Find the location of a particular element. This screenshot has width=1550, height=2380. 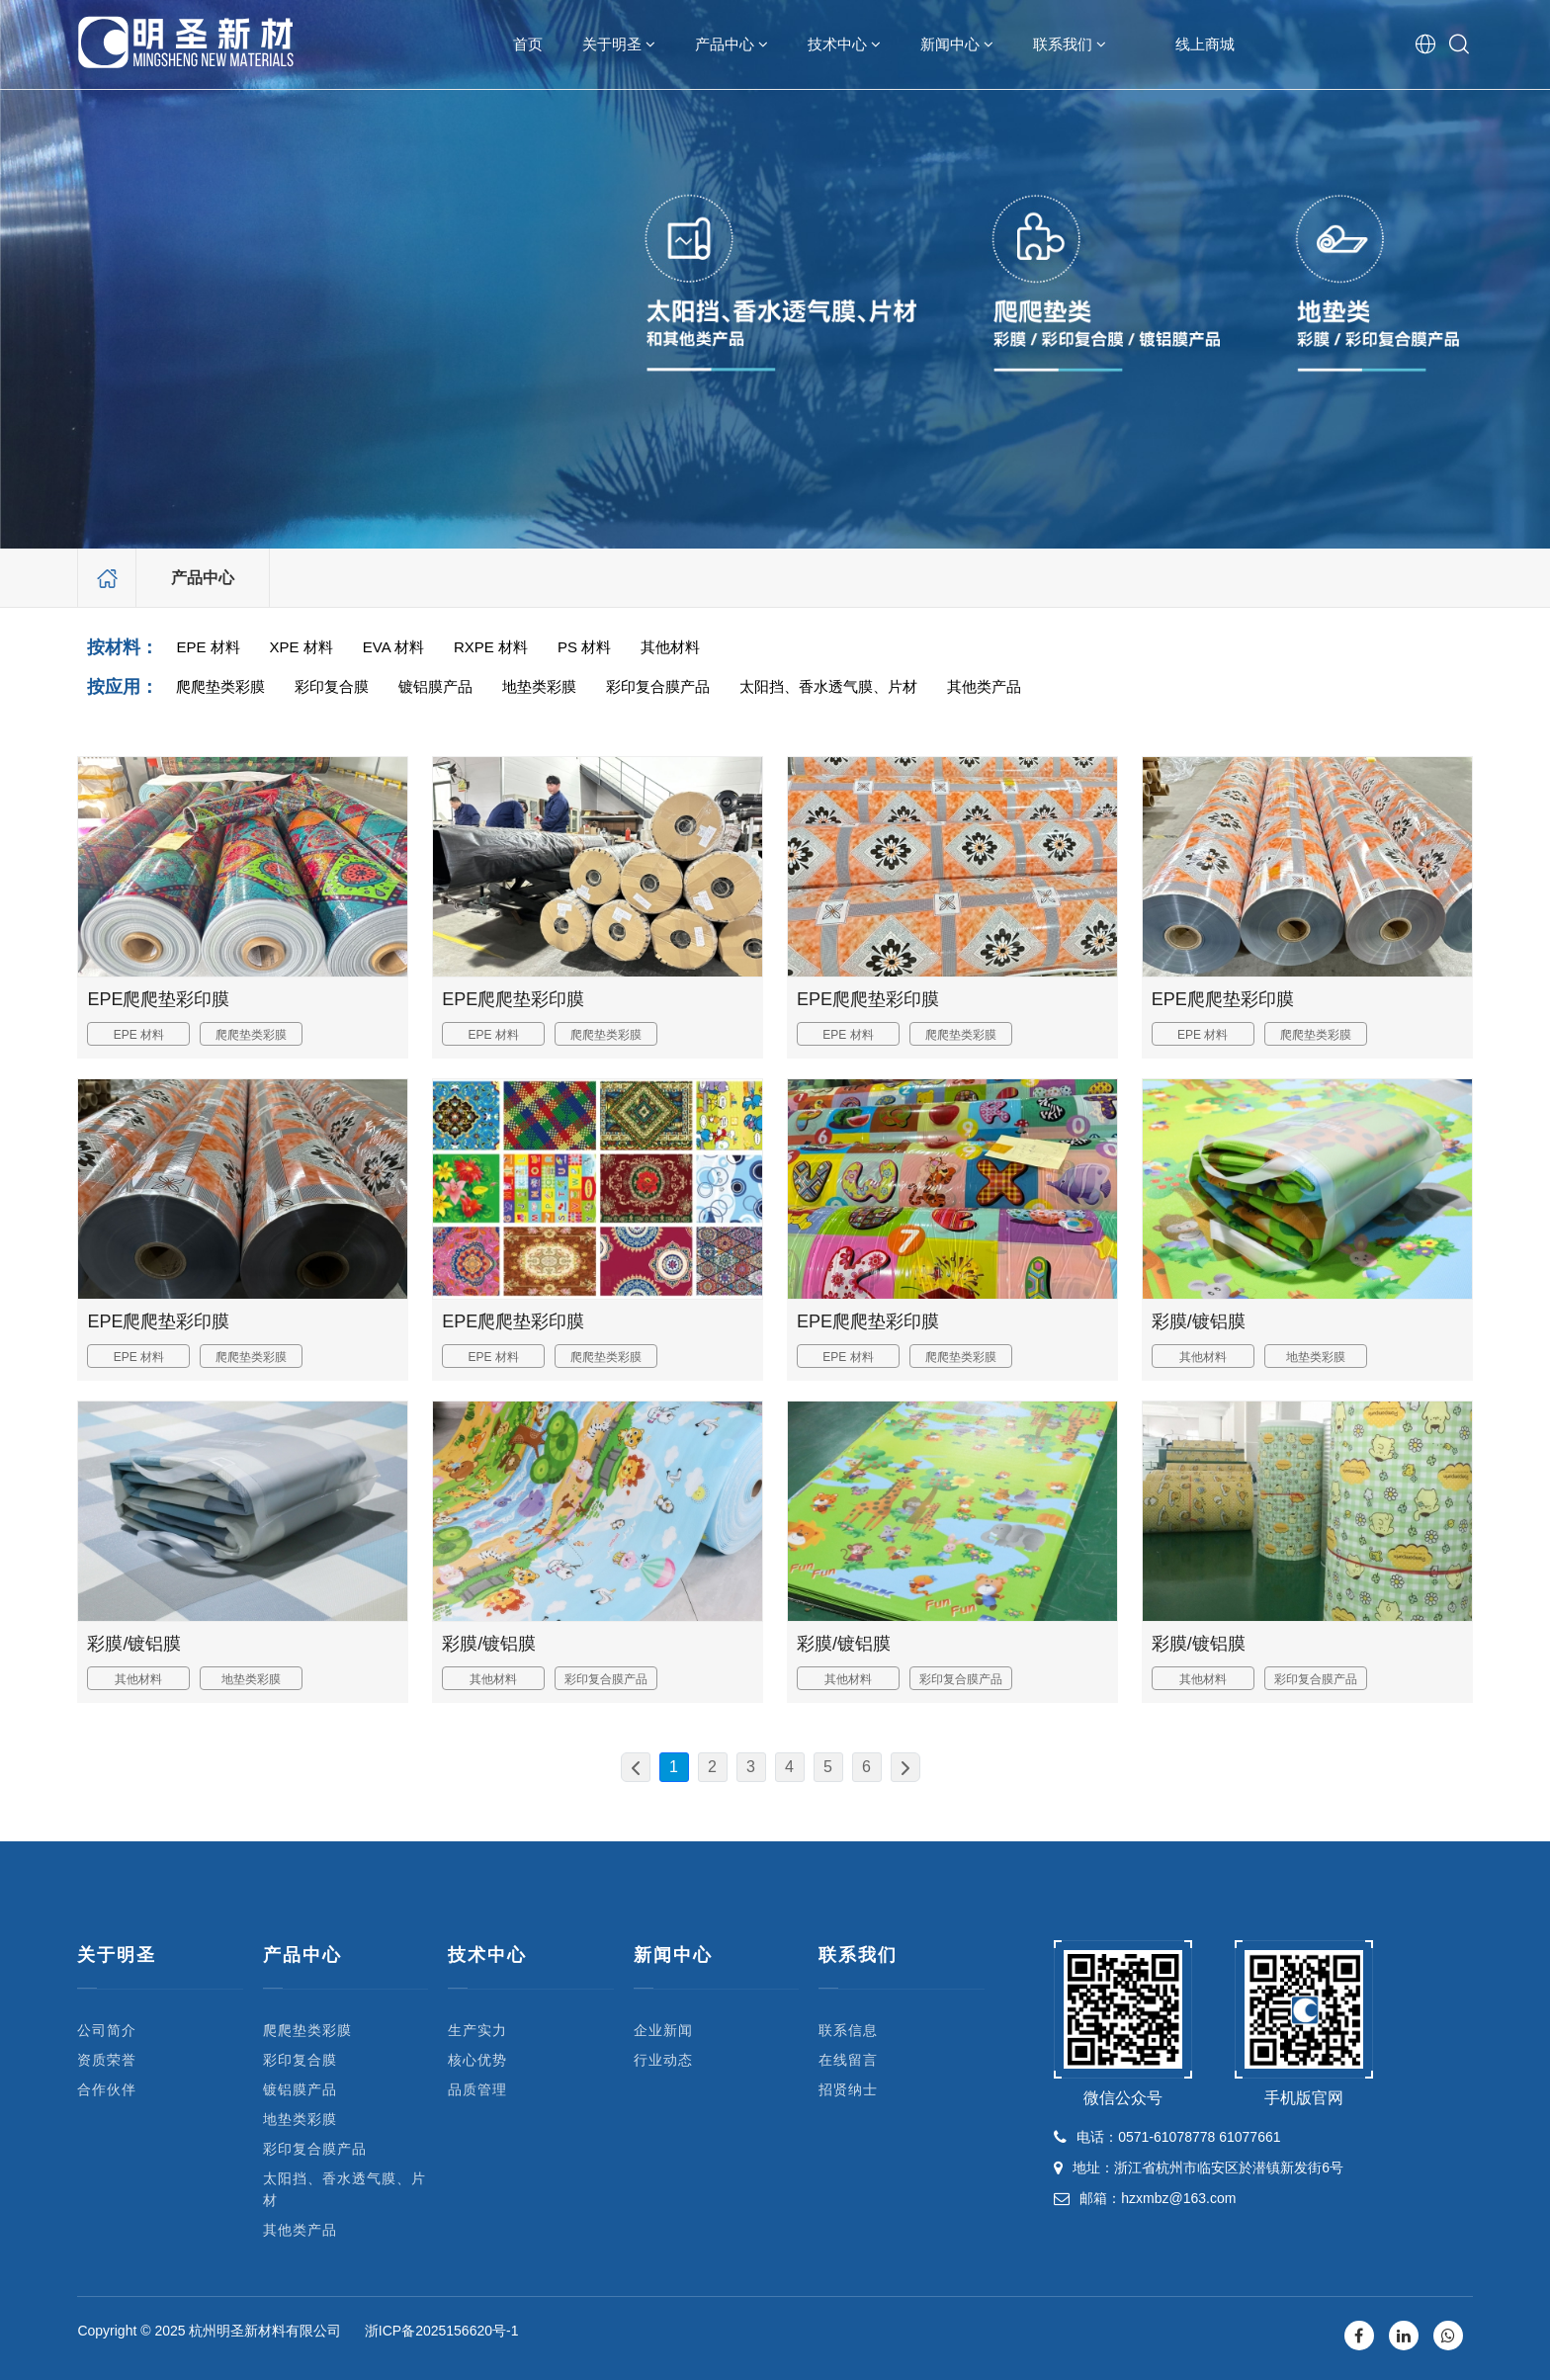

企业新闻 is located at coordinates (663, 2030).